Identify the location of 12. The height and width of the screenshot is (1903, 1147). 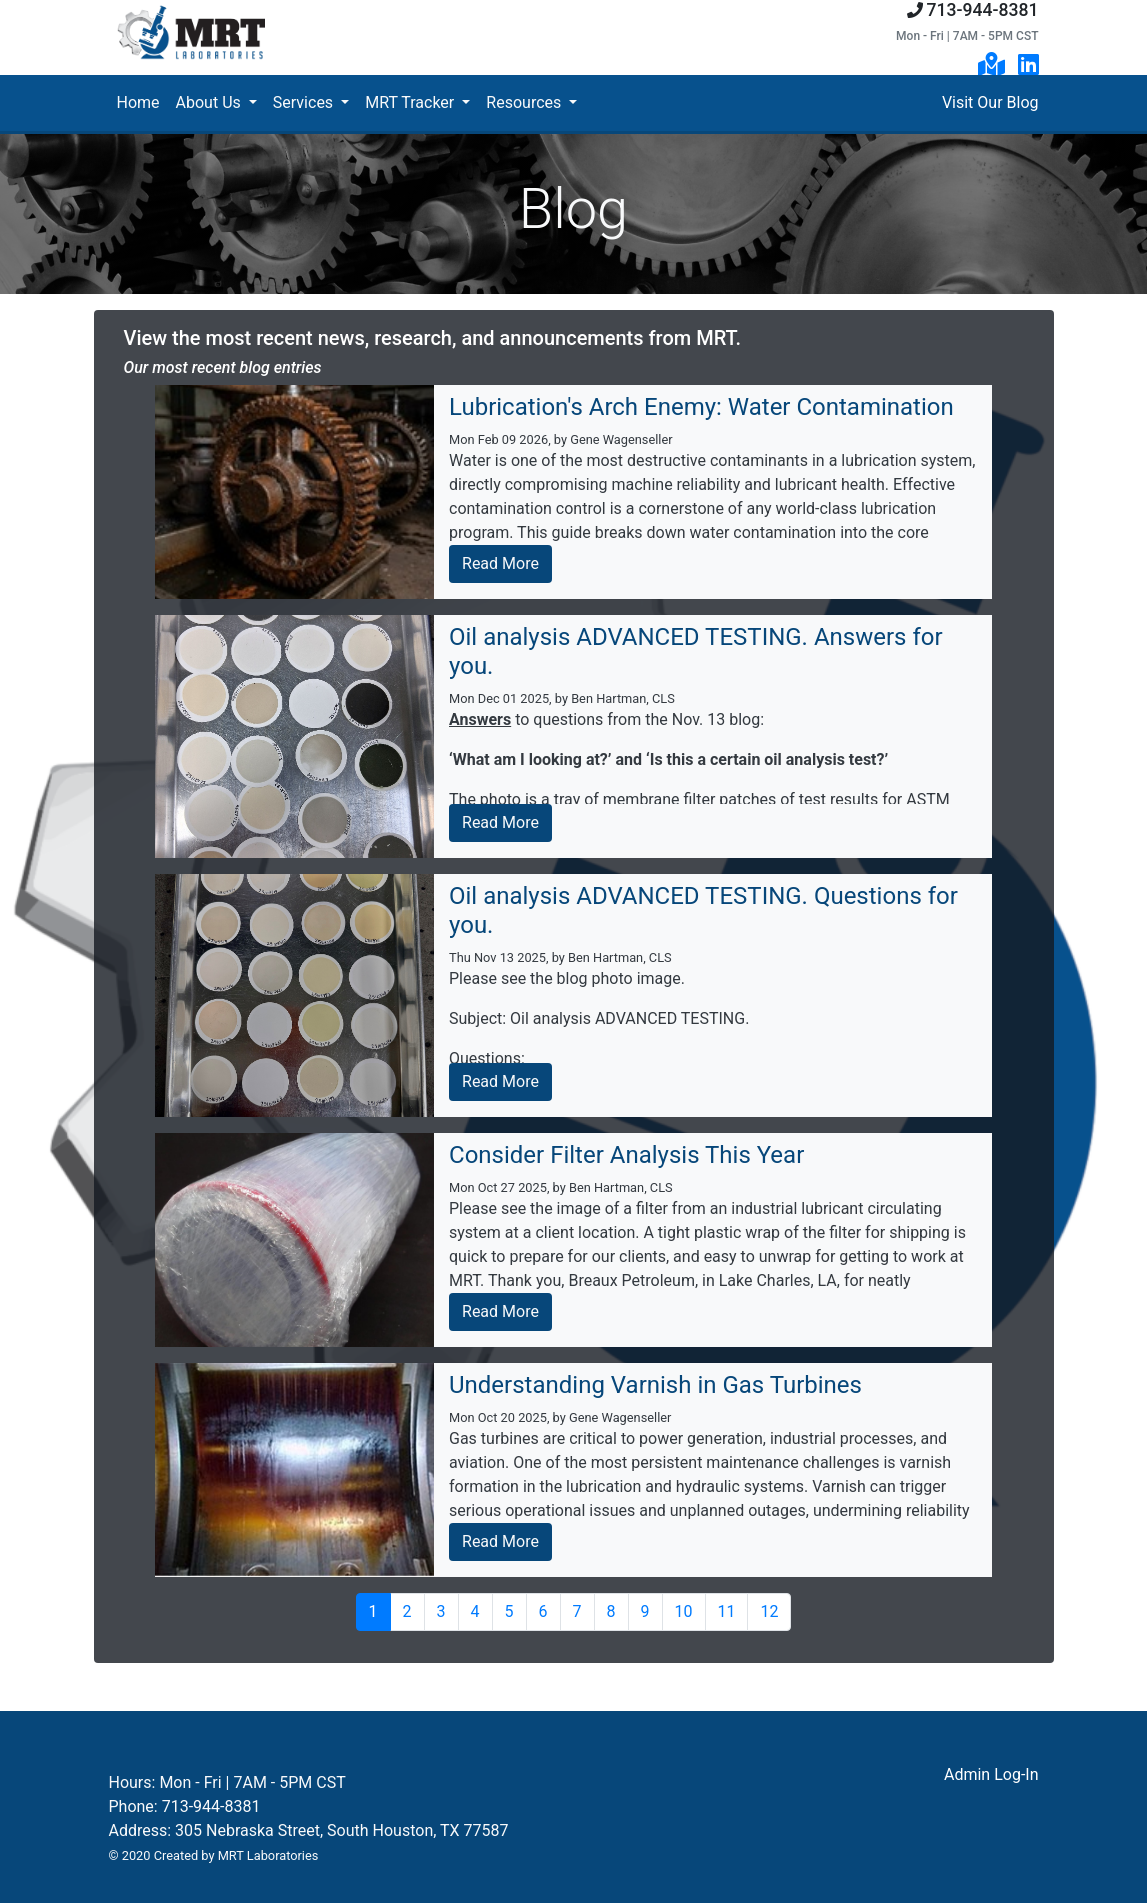
(769, 1611).